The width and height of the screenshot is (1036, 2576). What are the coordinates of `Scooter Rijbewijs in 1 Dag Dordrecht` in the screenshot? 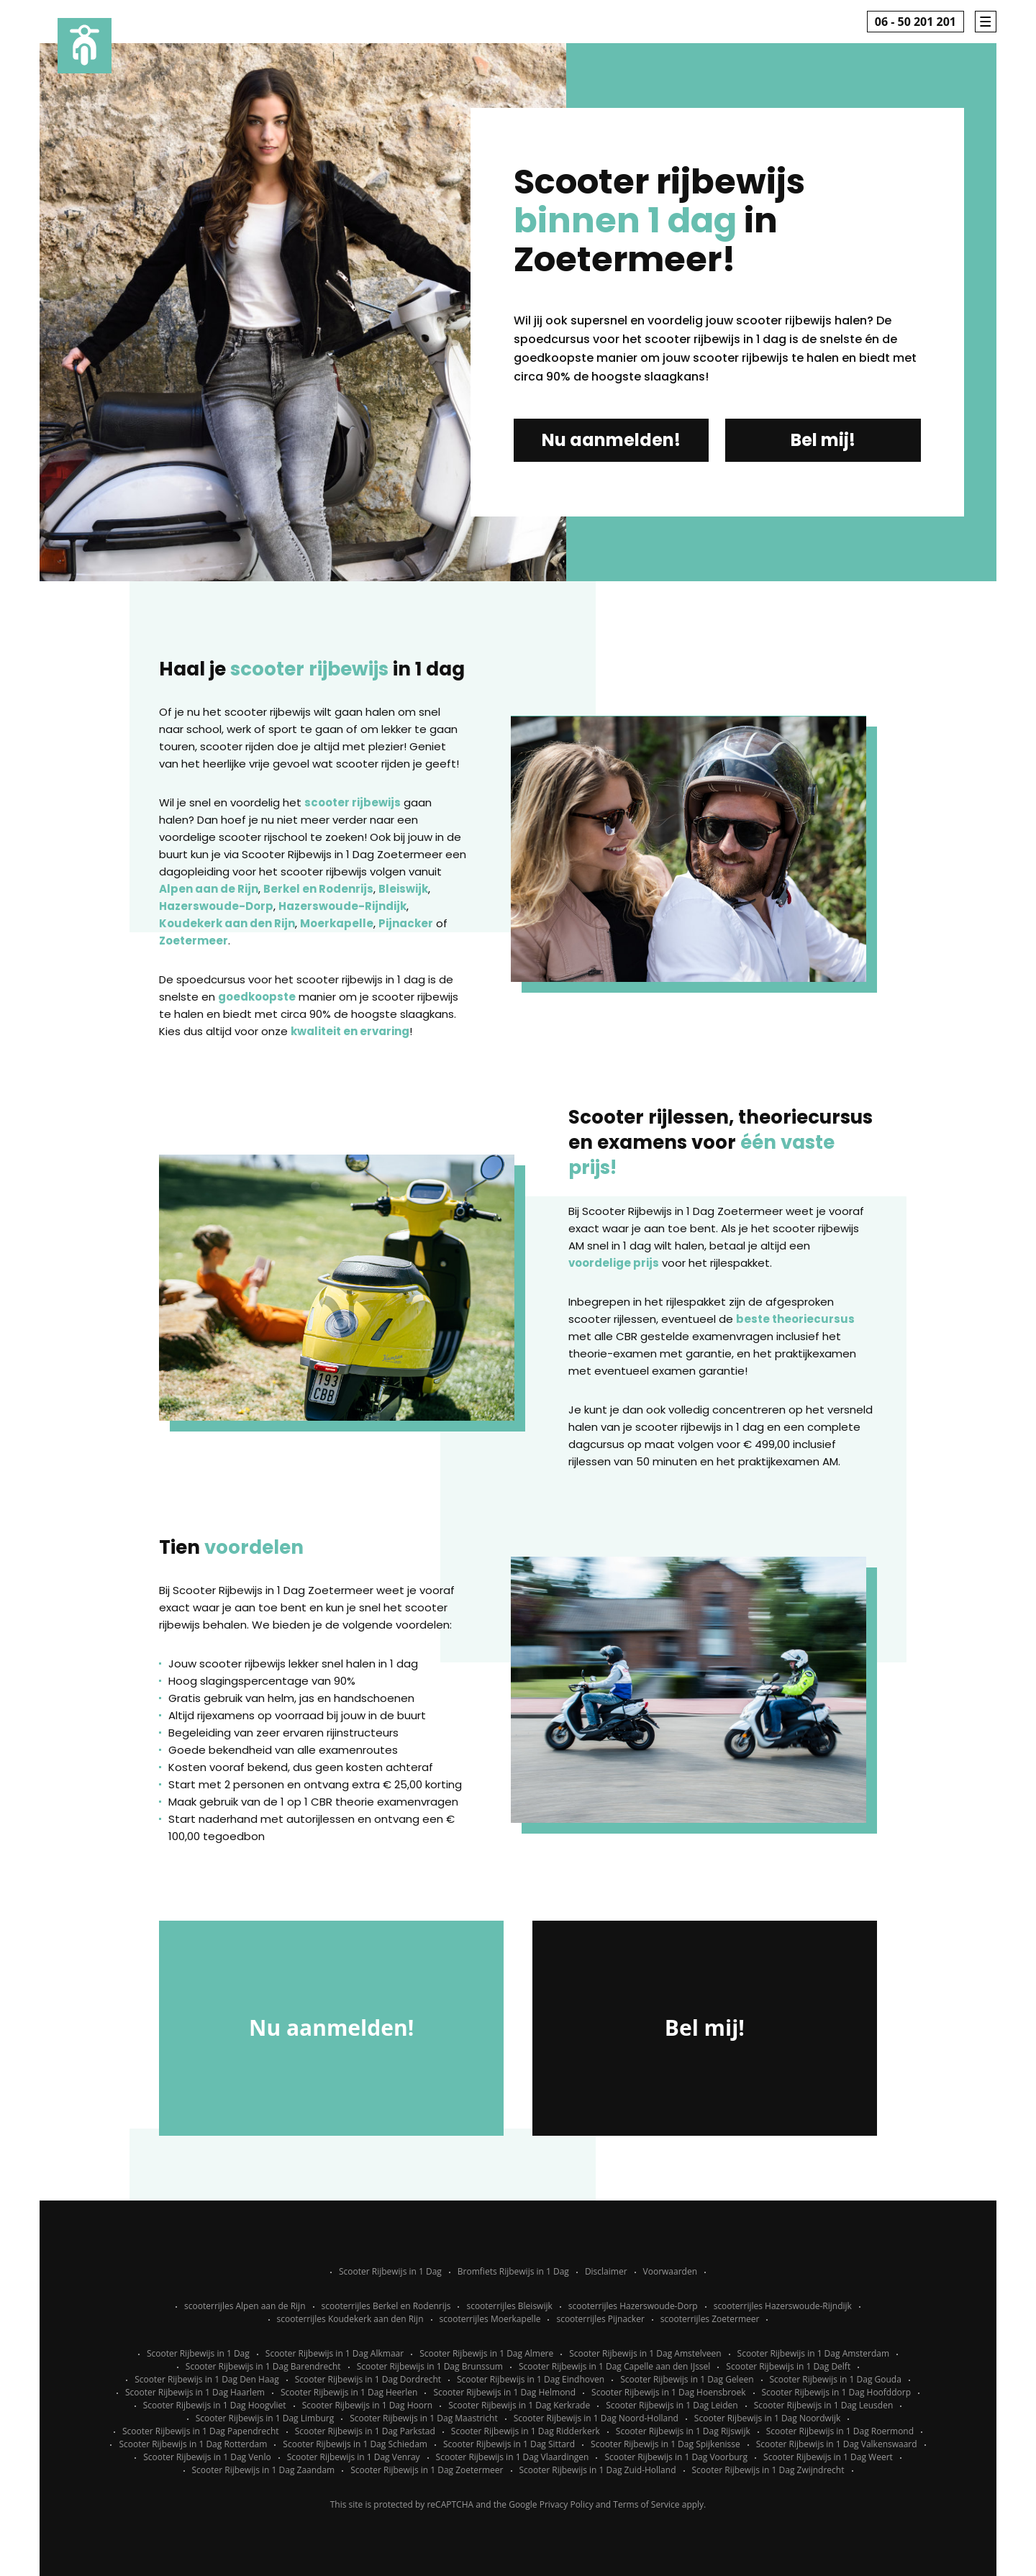 It's located at (368, 2379).